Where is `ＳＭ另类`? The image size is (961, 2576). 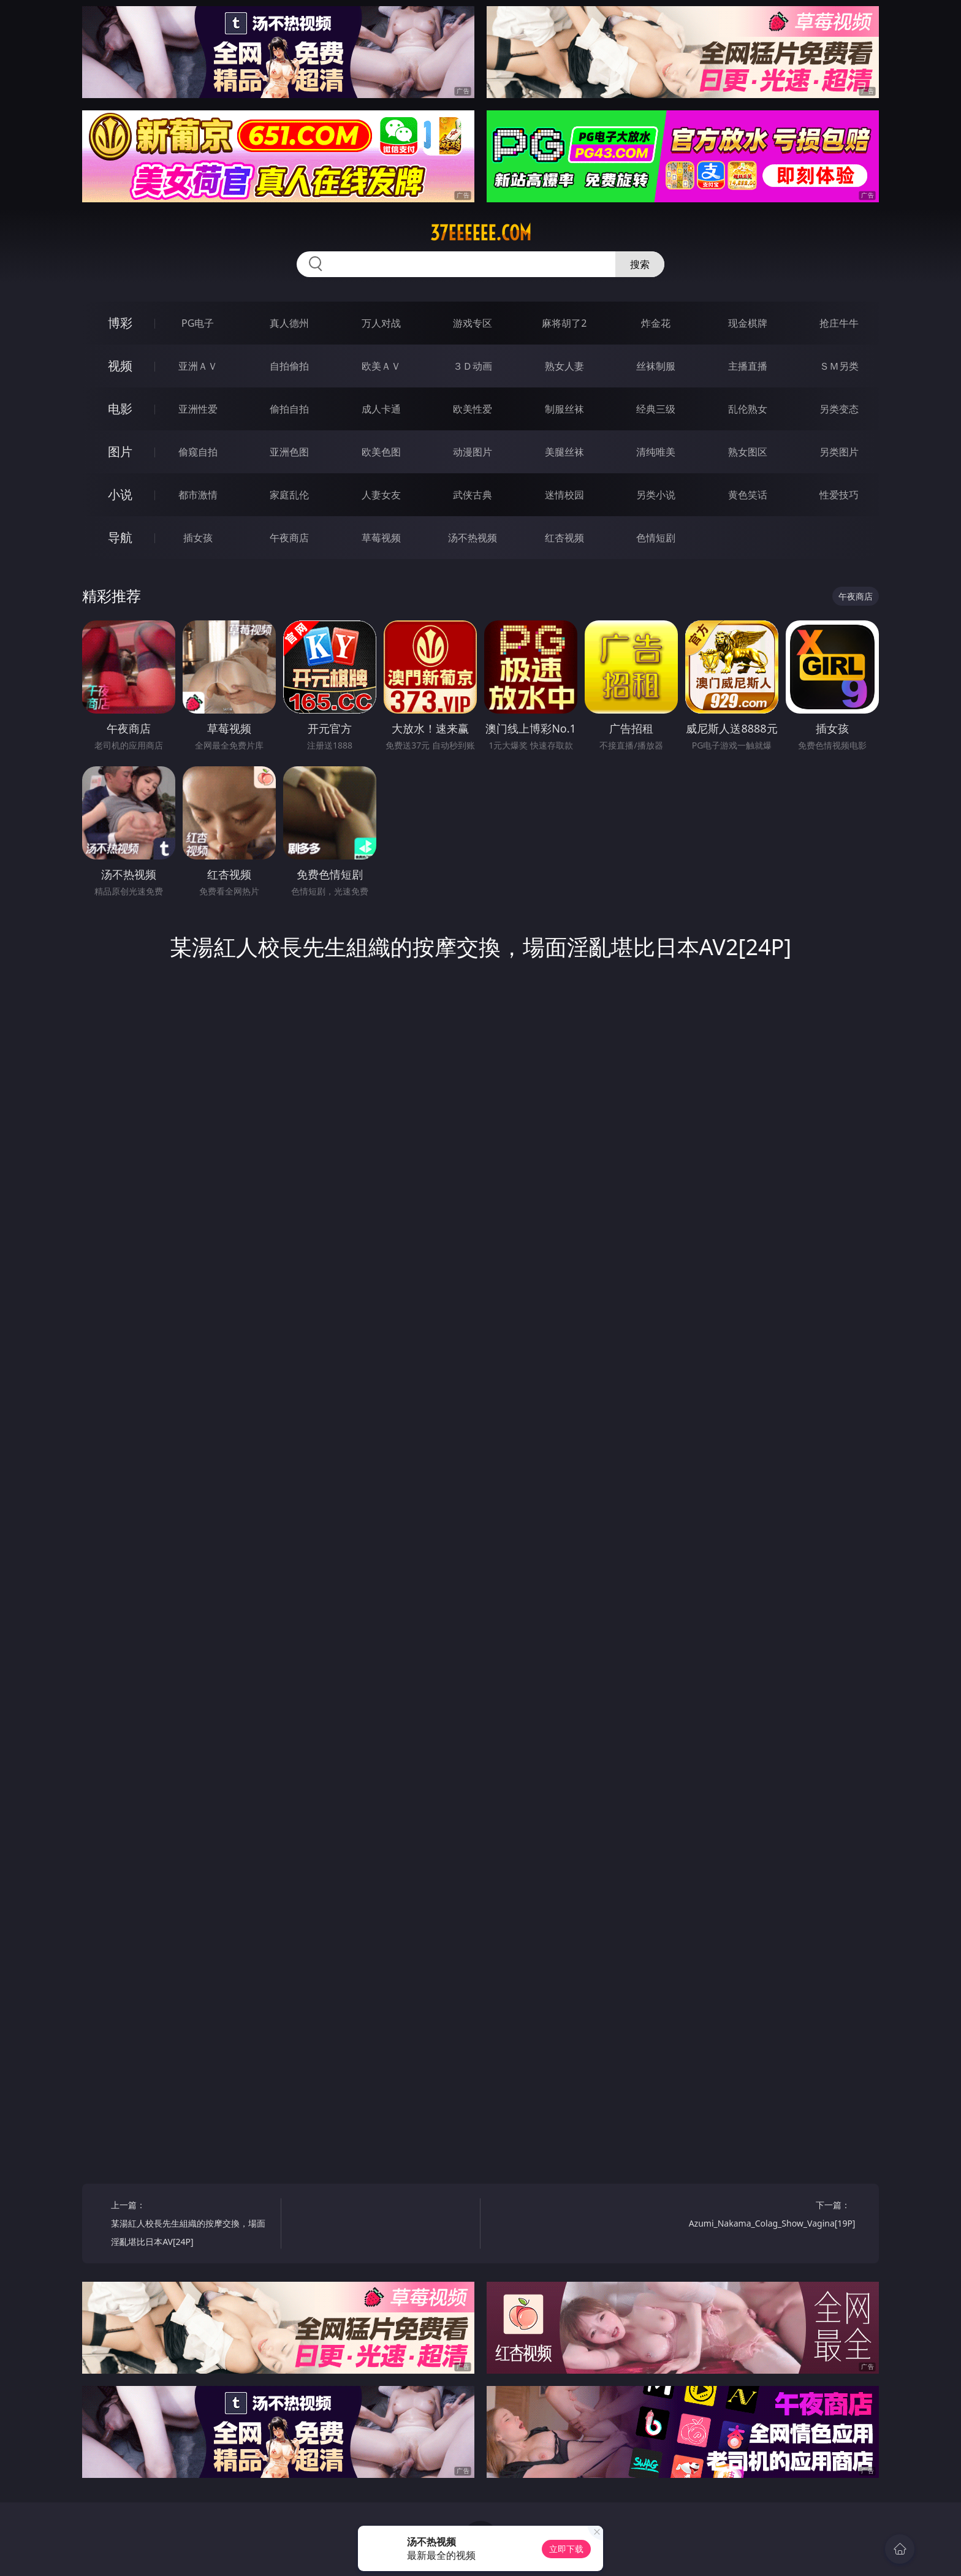
ＳＭ另类 is located at coordinates (839, 366).